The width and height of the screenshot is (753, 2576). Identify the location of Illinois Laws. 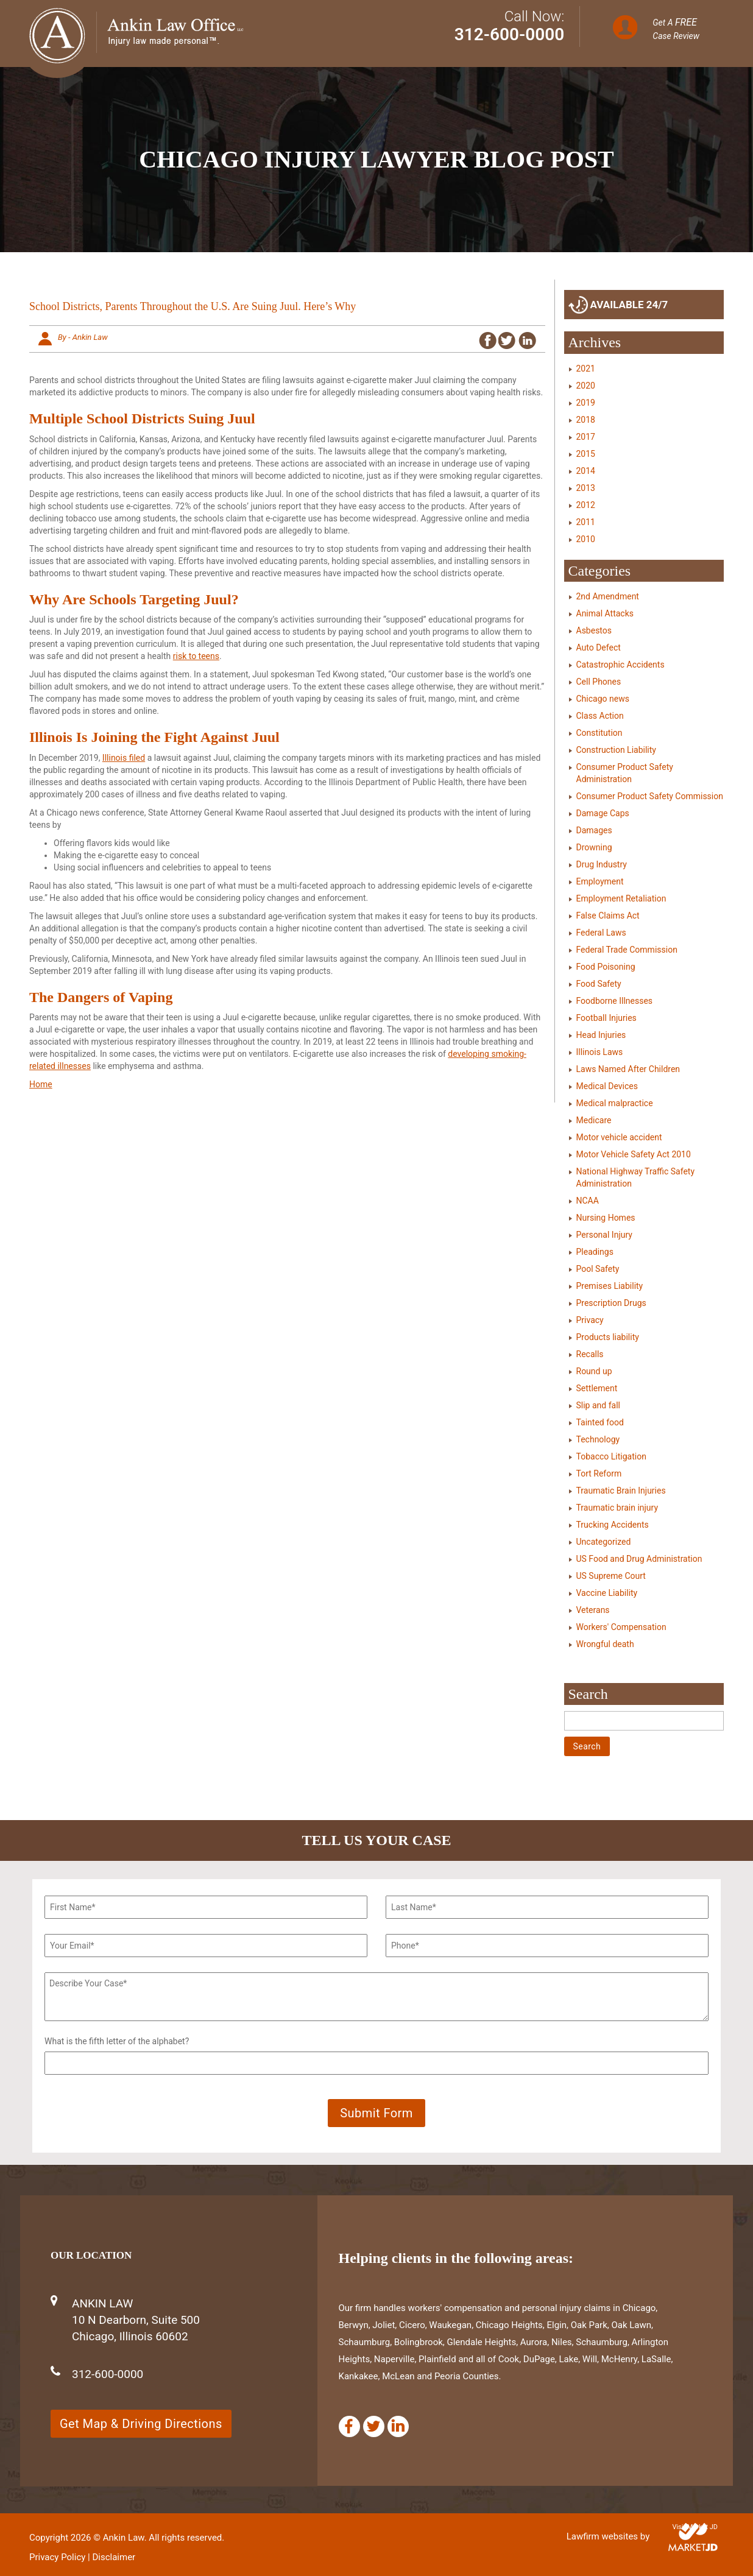
(599, 1052).